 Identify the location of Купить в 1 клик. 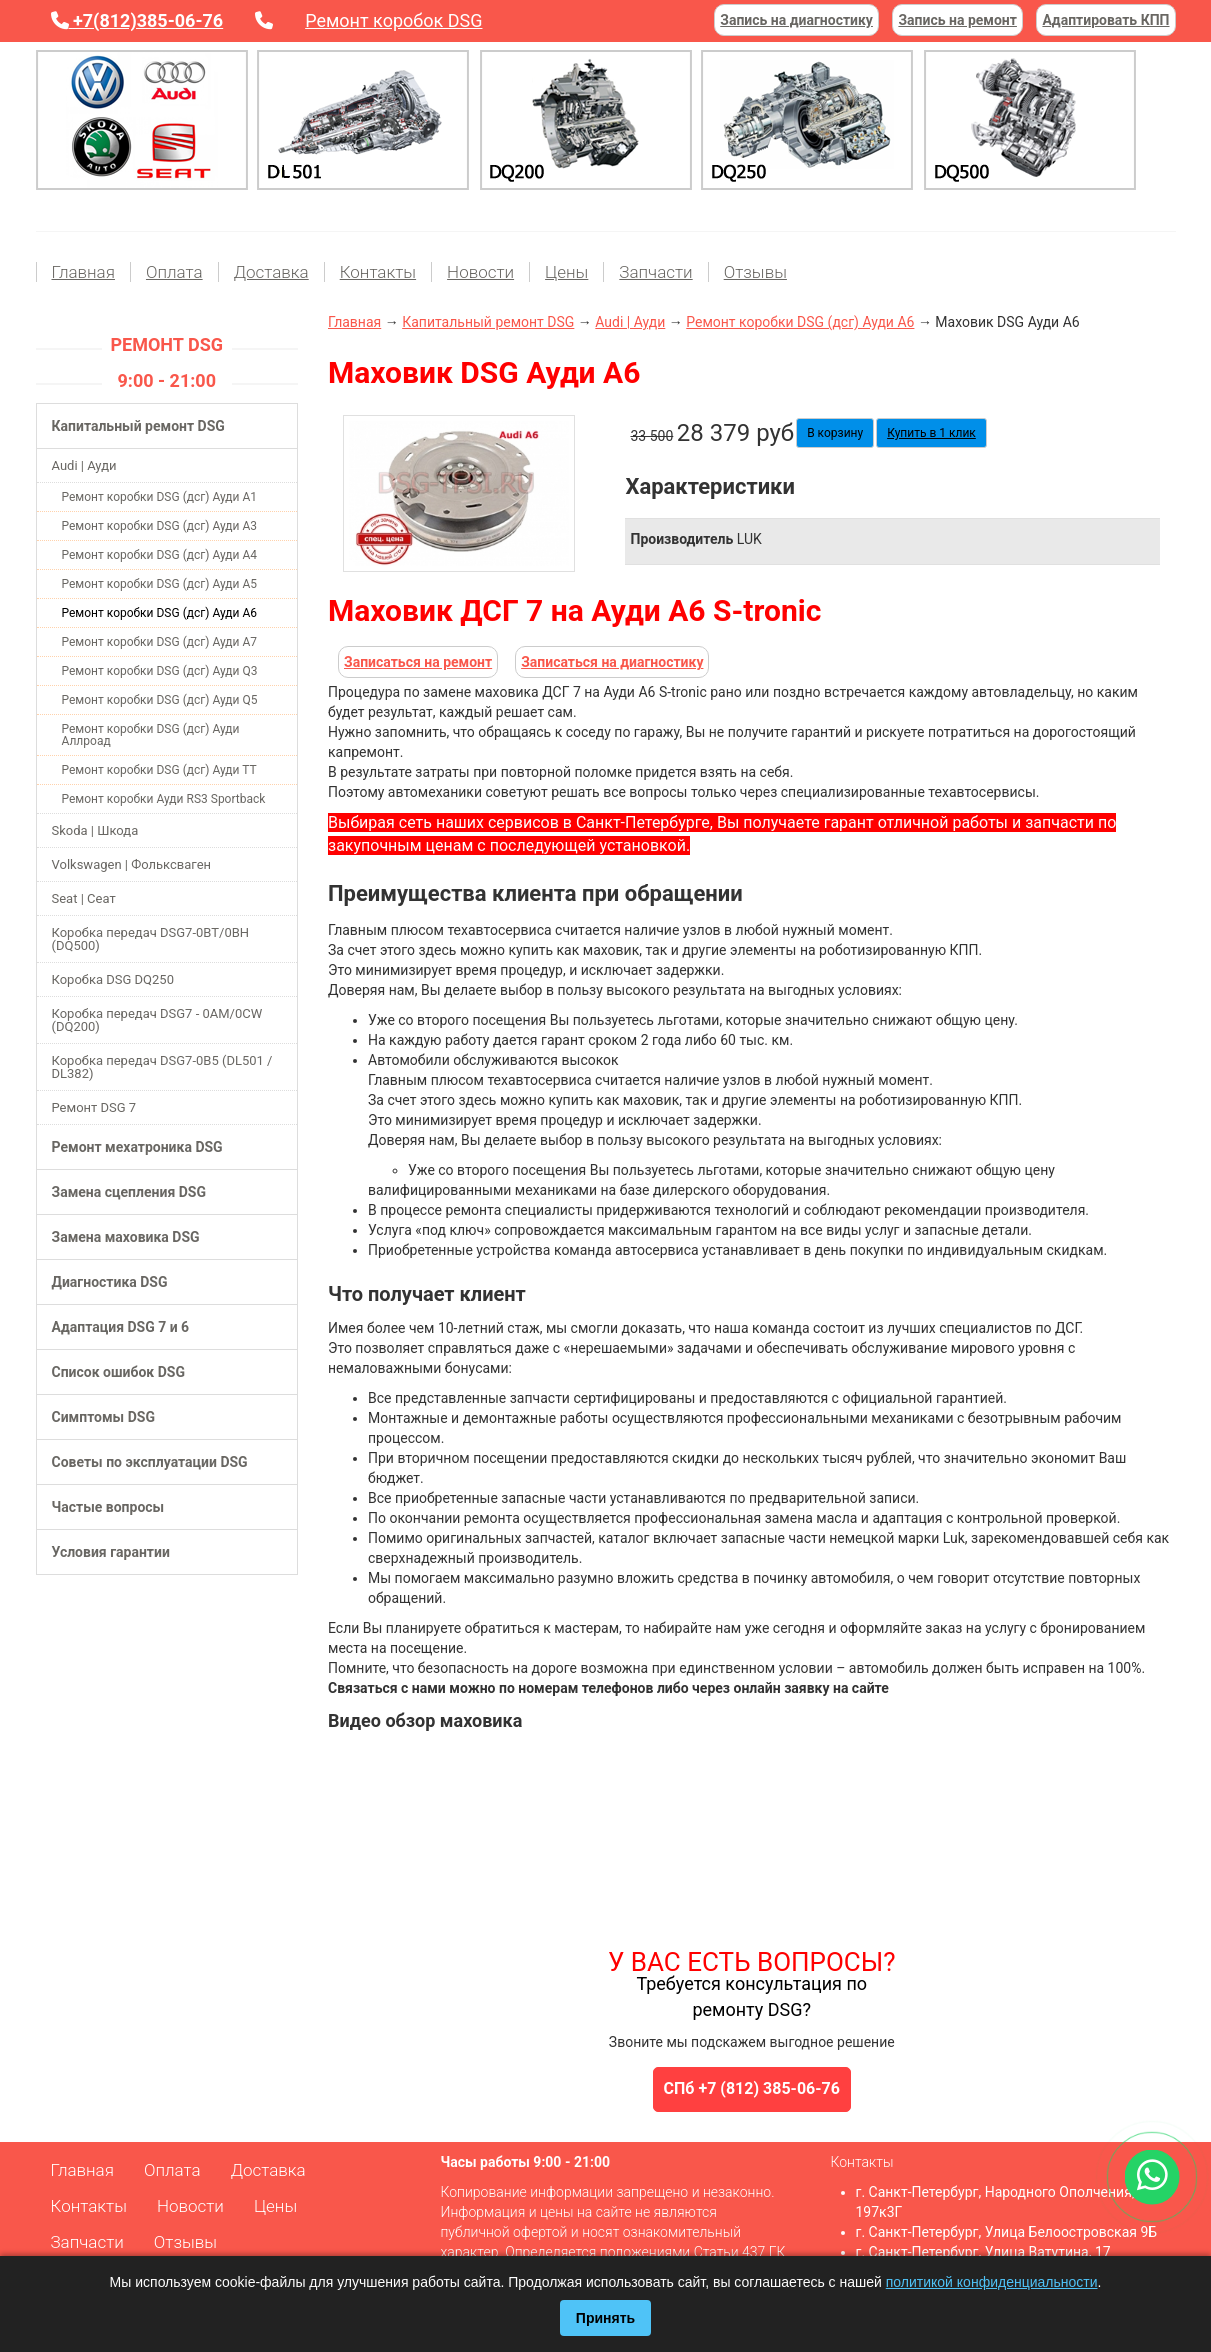
(931, 433).